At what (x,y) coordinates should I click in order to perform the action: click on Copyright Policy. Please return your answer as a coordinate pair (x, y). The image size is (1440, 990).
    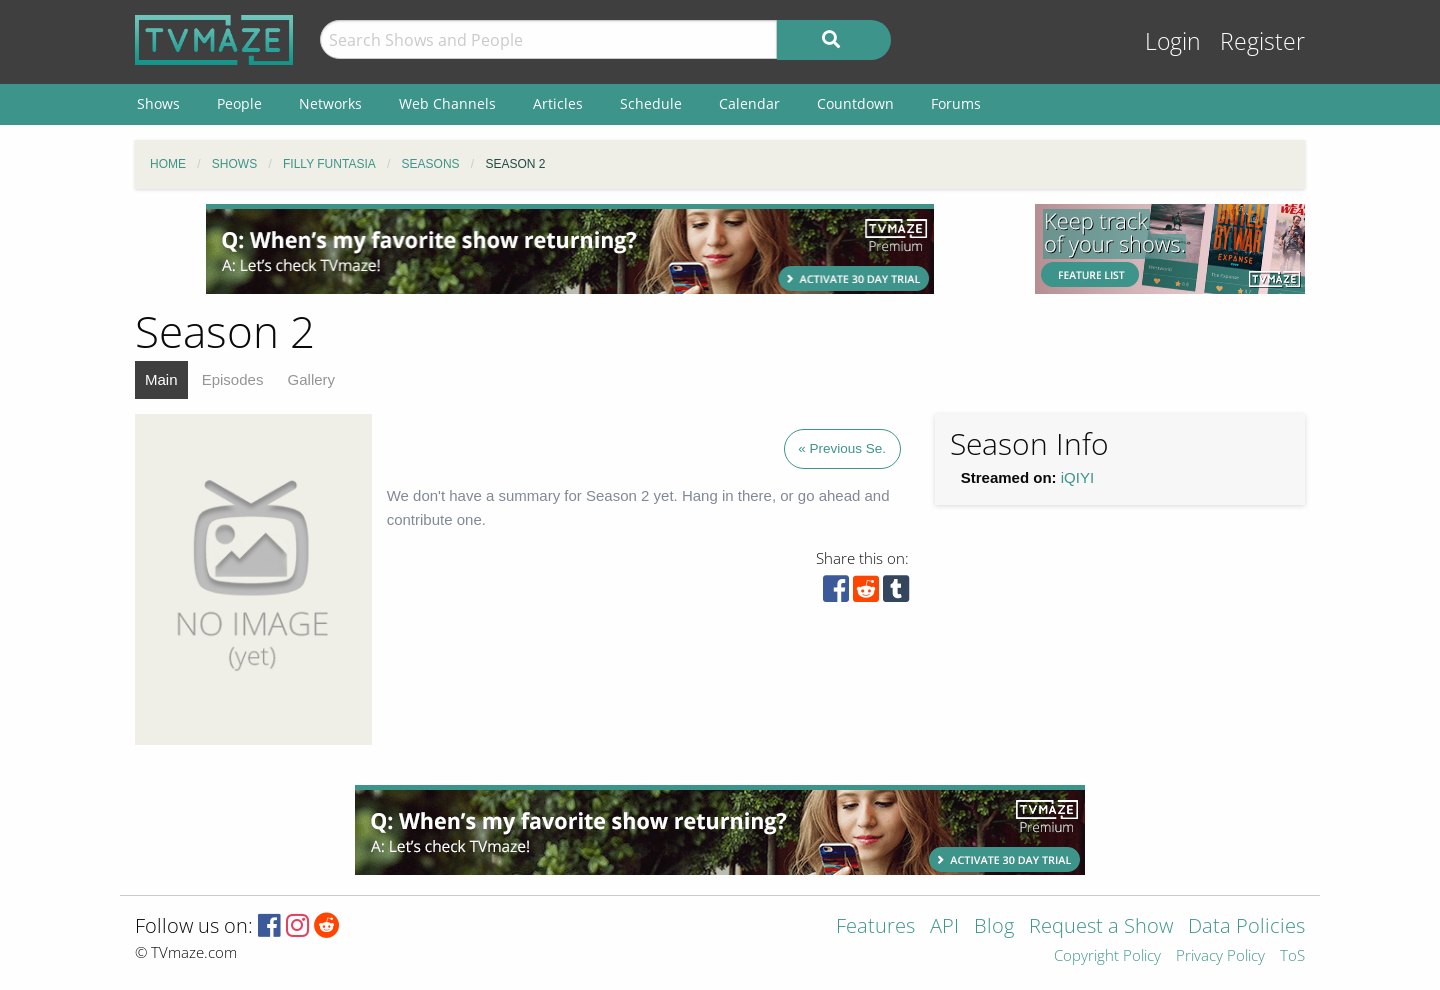
    Looking at the image, I should click on (1107, 956).